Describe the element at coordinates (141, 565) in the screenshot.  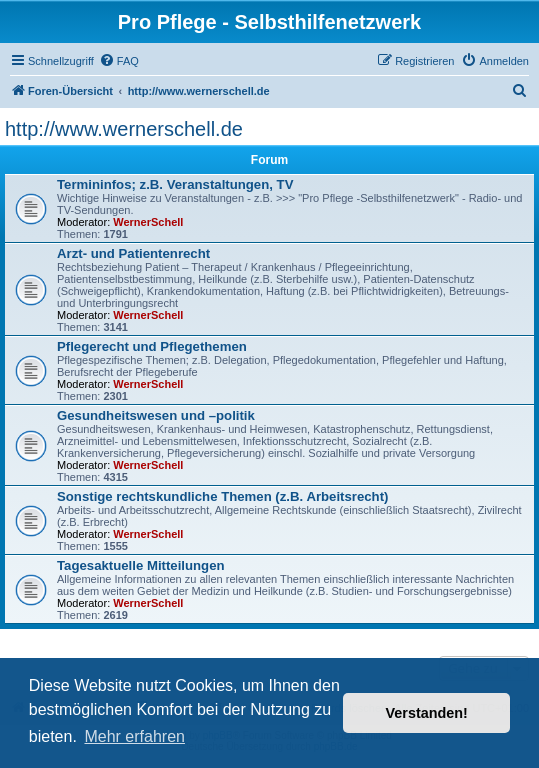
I see `Tagesaktuelle Mitteilungen` at that location.